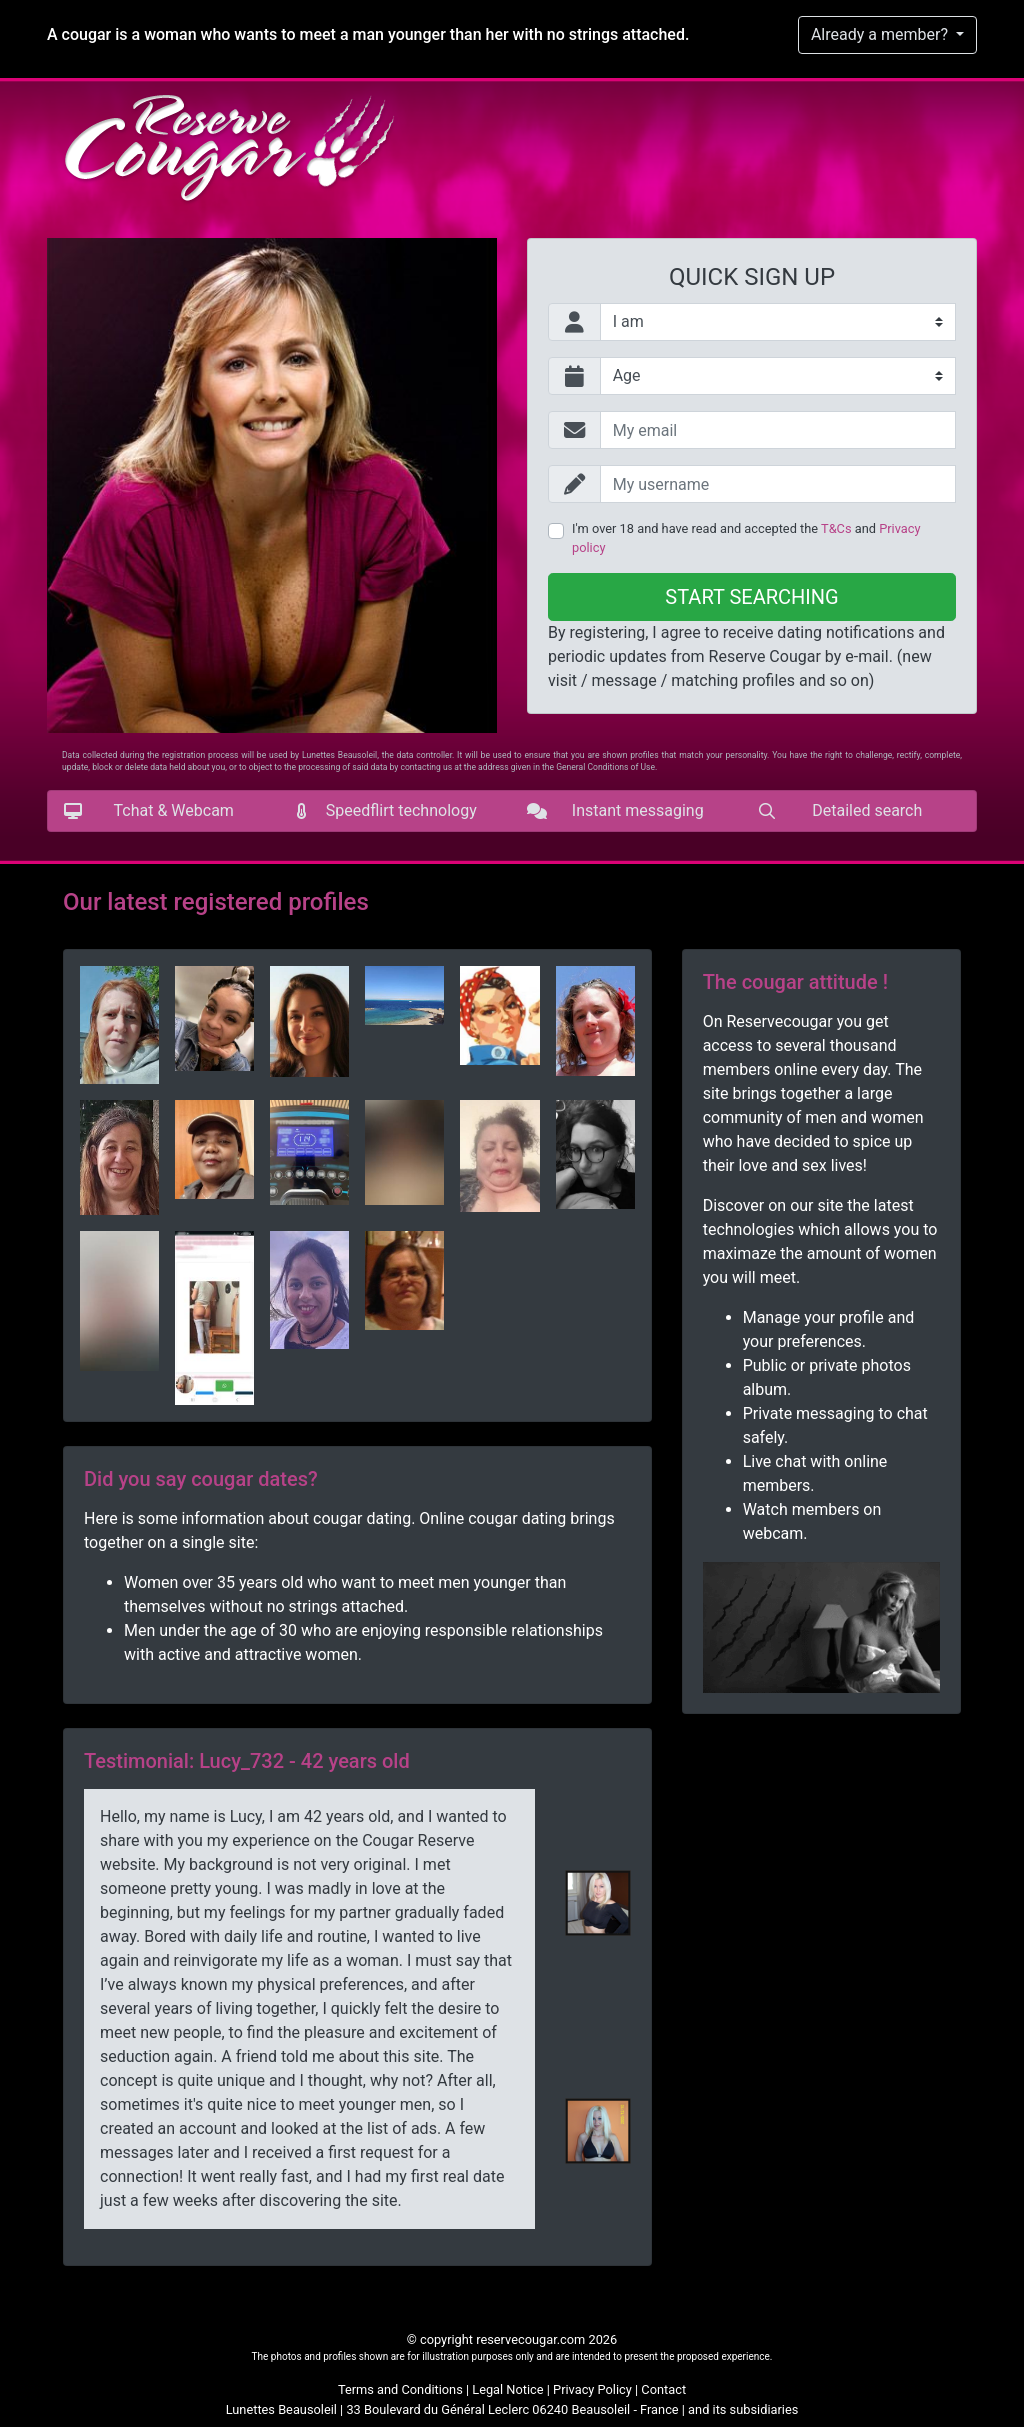 This screenshot has width=1024, height=2427. Describe the element at coordinates (663, 2389) in the screenshot. I see `Contact` at that location.